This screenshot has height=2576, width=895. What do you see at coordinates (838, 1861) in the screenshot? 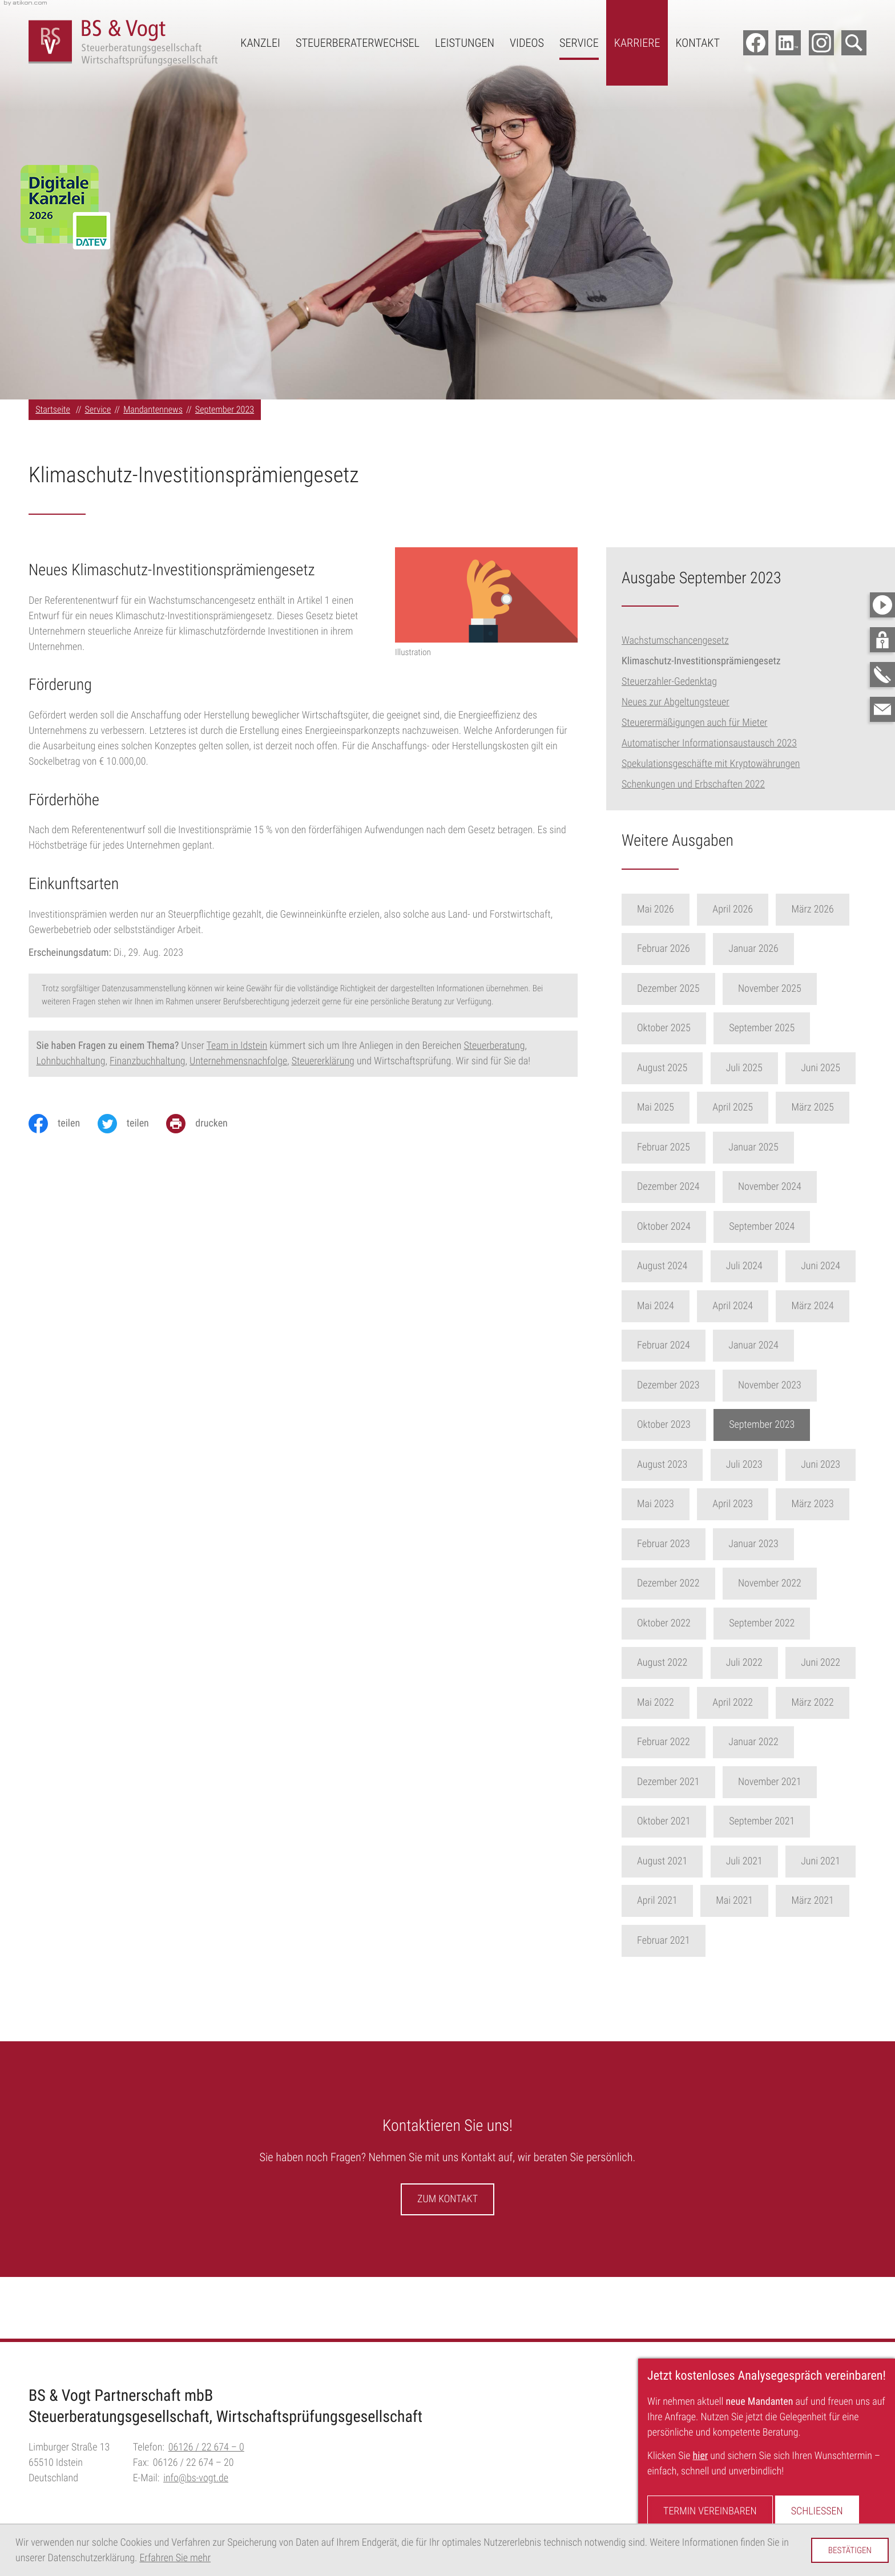
I see `Juni 2021 [Ausgabe Juni 2021]` at bounding box center [838, 1861].